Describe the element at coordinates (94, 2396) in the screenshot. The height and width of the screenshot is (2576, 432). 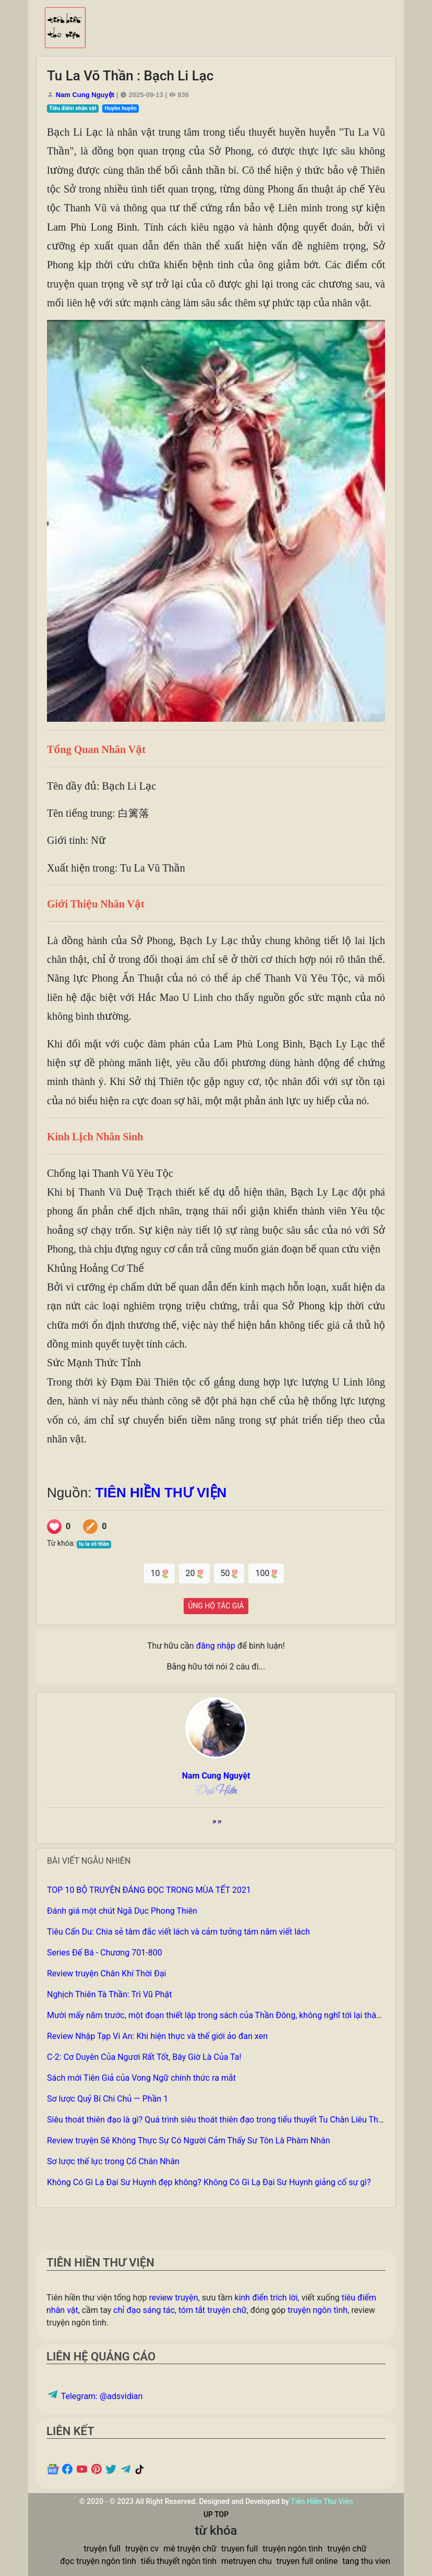
I see `Telegram: @adsvidian` at that location.